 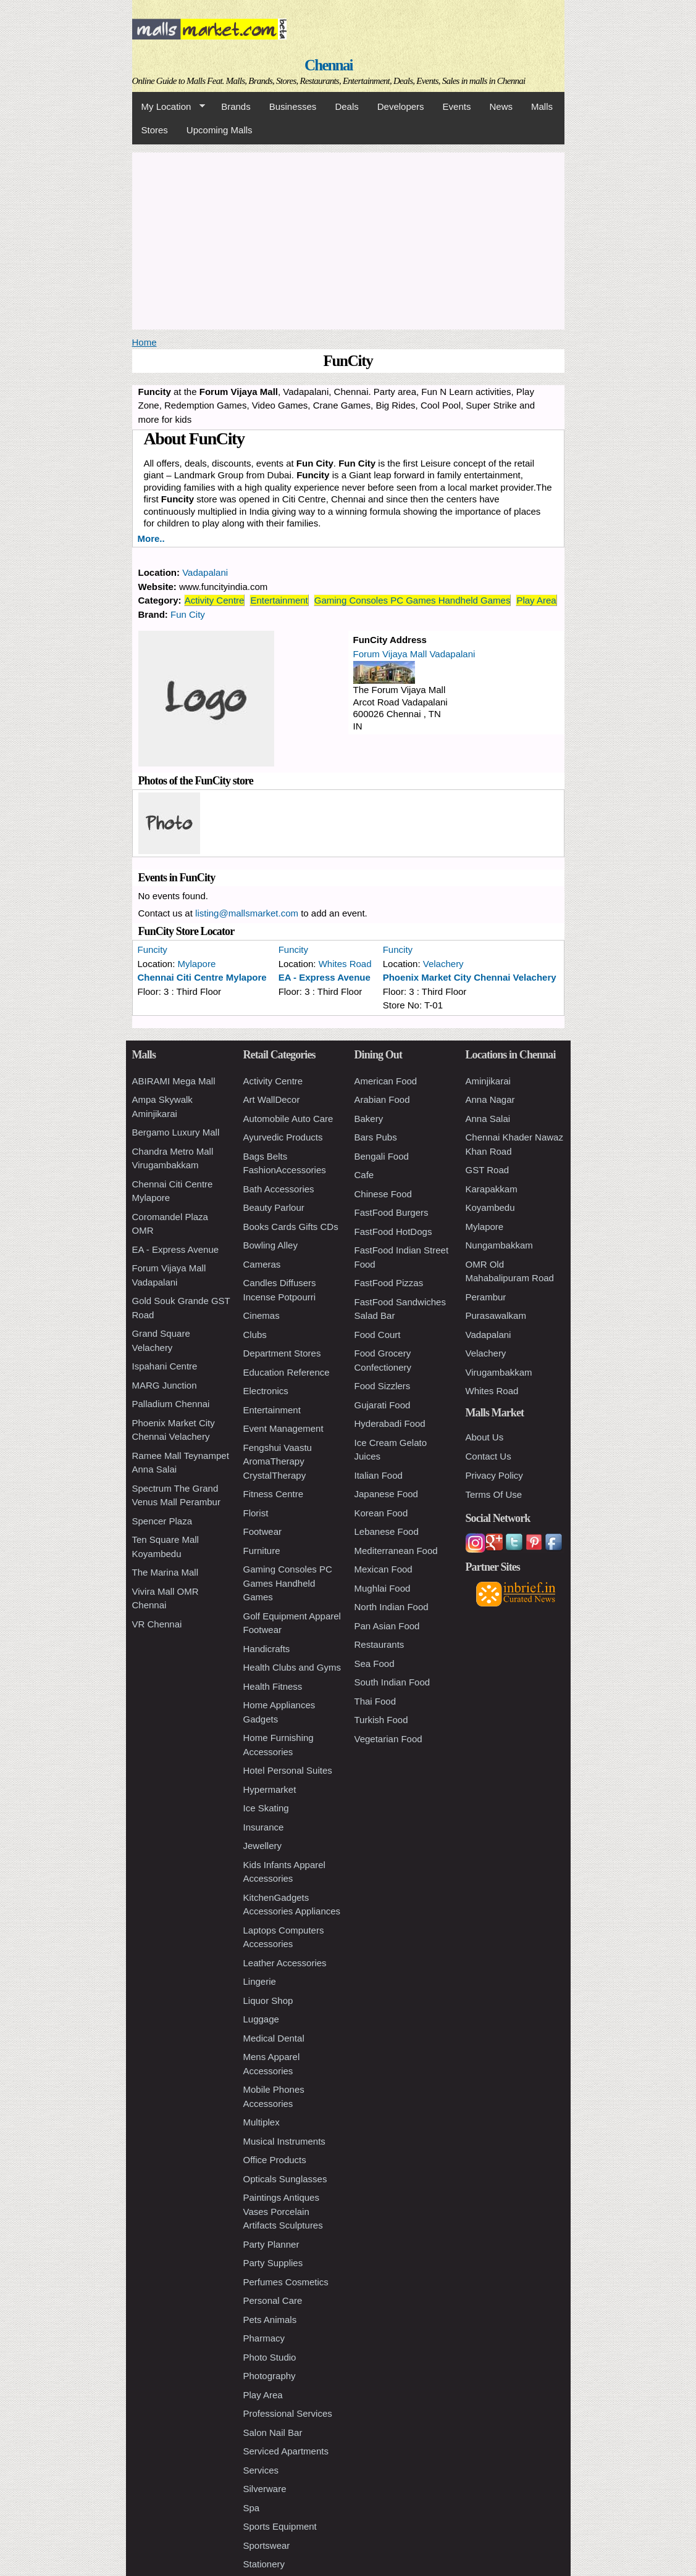 What do you see at coordinates (174, 1081) in the screenshot?
I see `ABIRAMI Mega Mall` at bounding box center [174, 1081].